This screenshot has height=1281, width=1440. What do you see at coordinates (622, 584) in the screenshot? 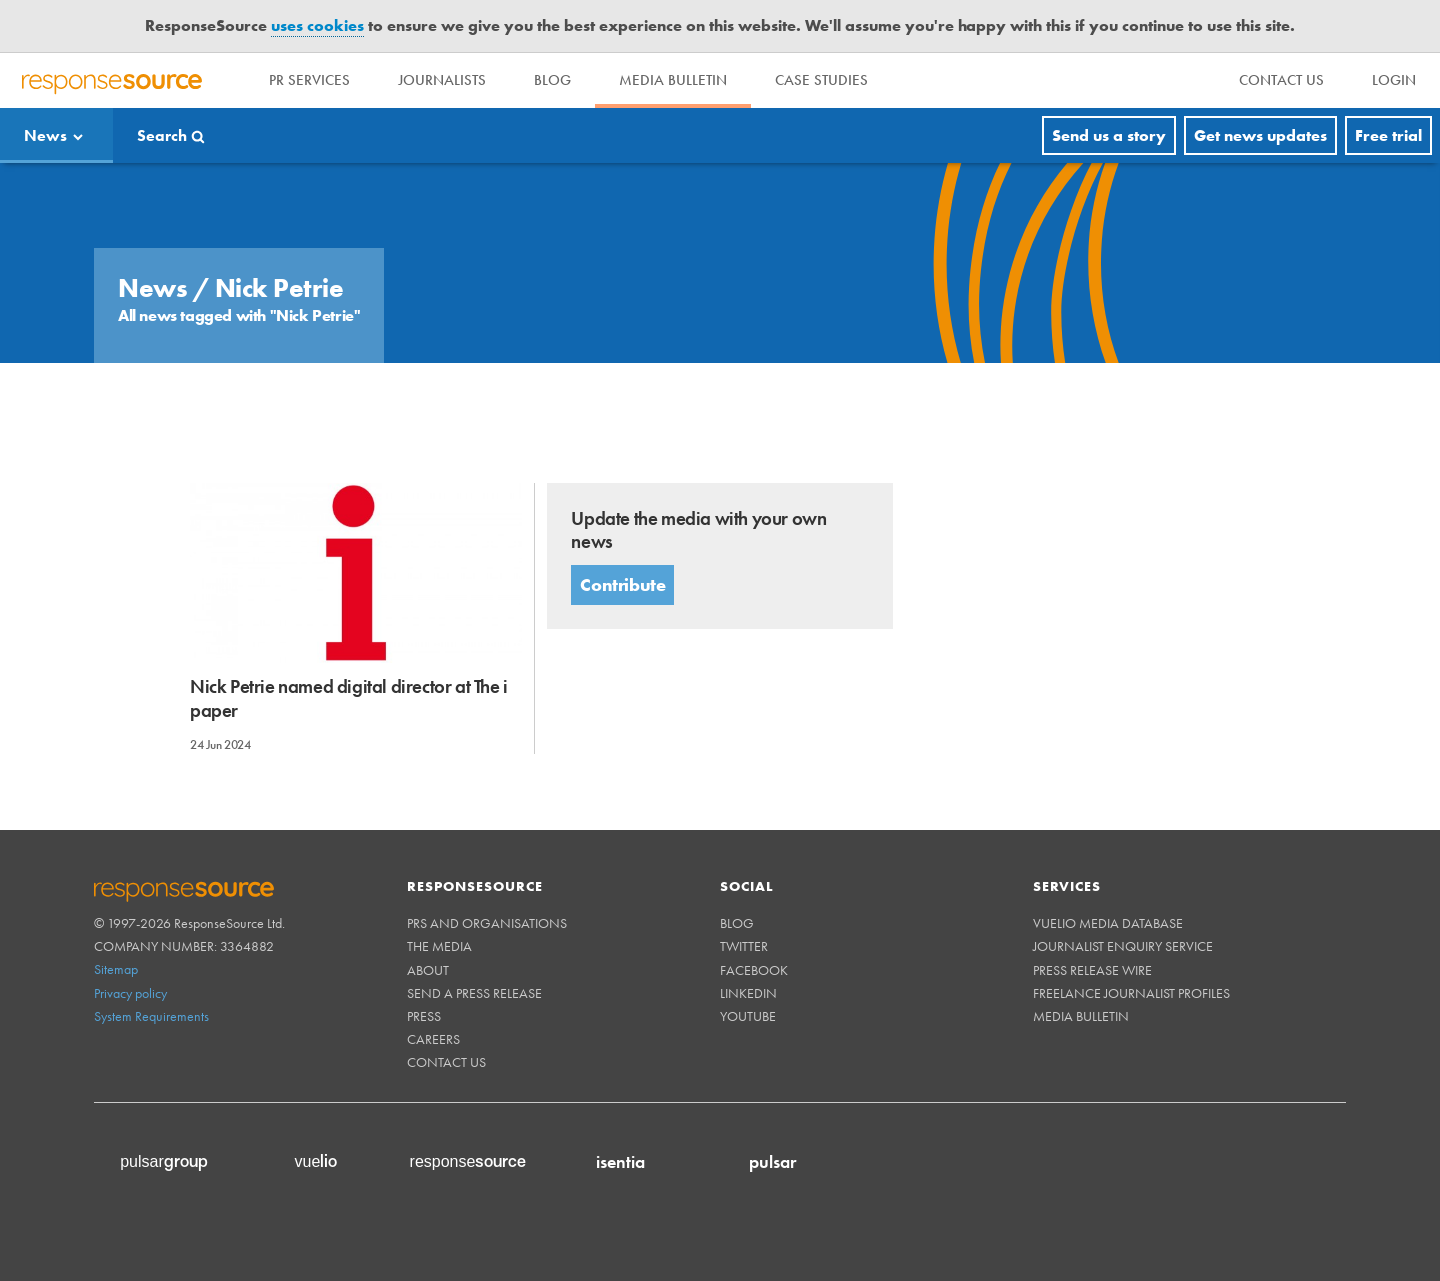
I see `Contribute [button]` at bounding box center [622, 584].